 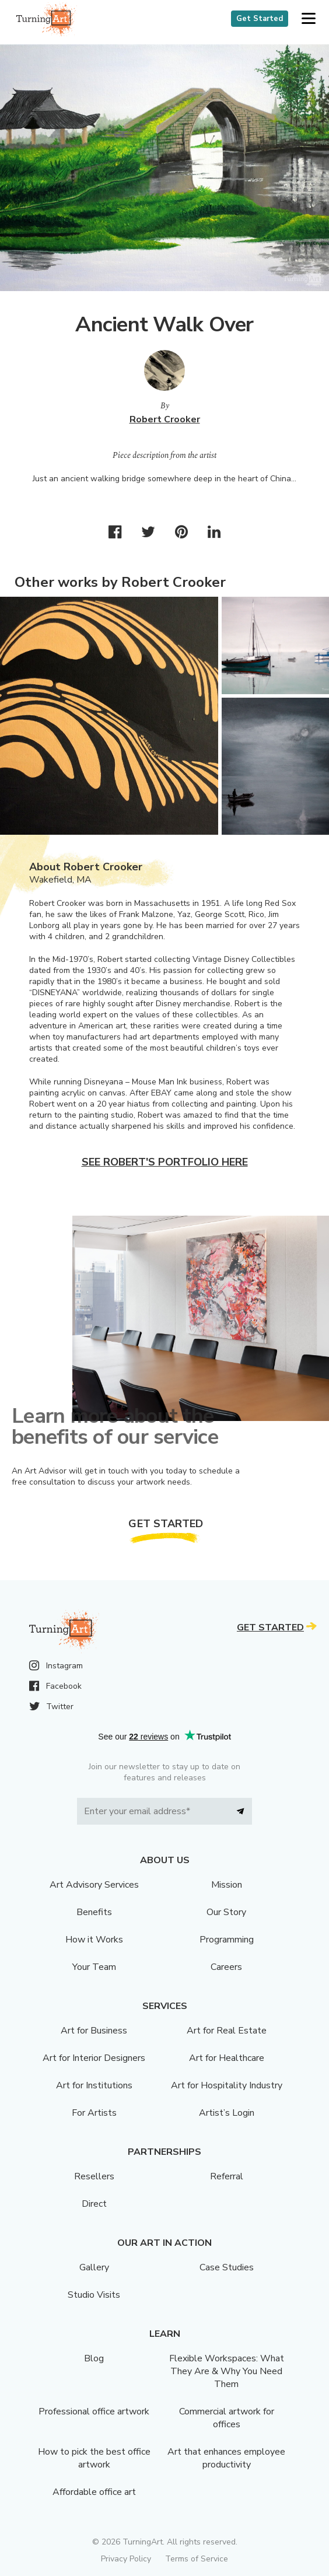 What do you see at coordinates (165, 1162) in the screenshot?
I see `See Robert's portfolio here` at bounding box center [165, 1162].